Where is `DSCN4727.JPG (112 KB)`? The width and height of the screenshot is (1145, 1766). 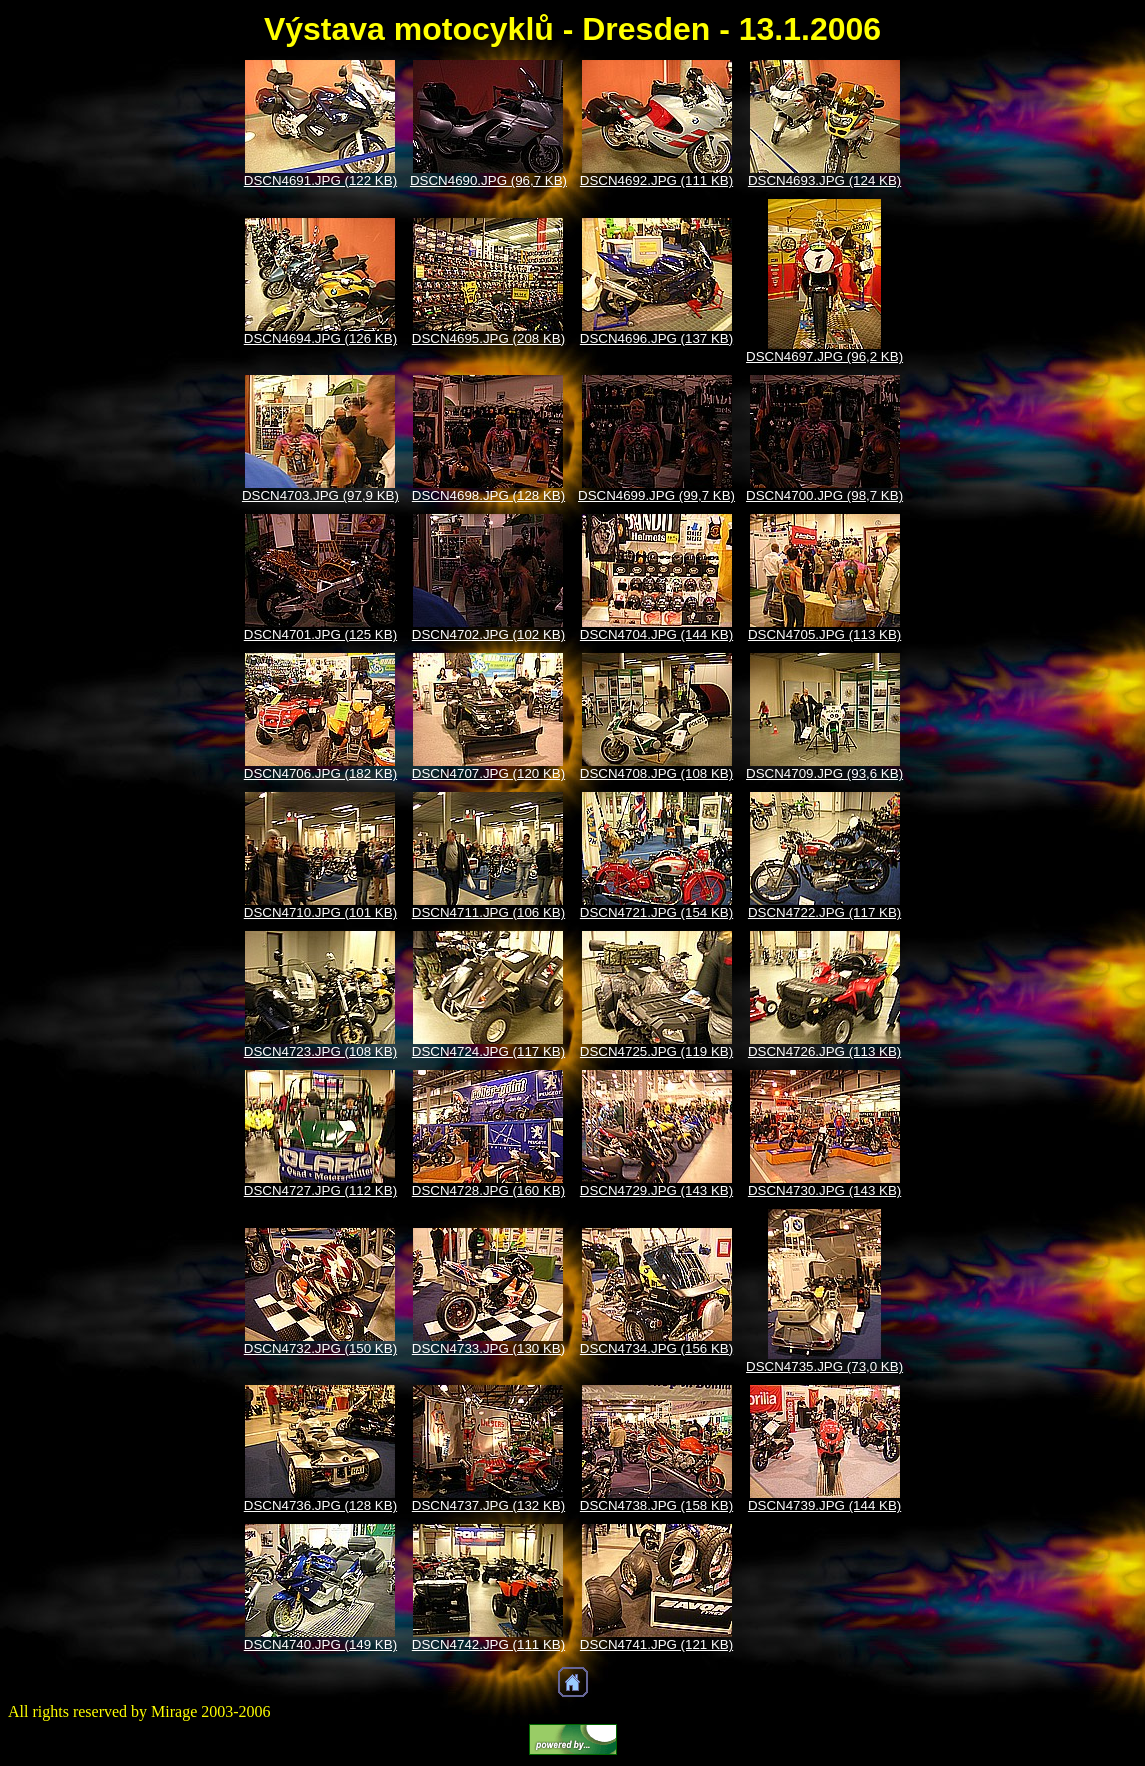 DSCN4727.JPG (112 KB) is located at coordinates (320, 1190).